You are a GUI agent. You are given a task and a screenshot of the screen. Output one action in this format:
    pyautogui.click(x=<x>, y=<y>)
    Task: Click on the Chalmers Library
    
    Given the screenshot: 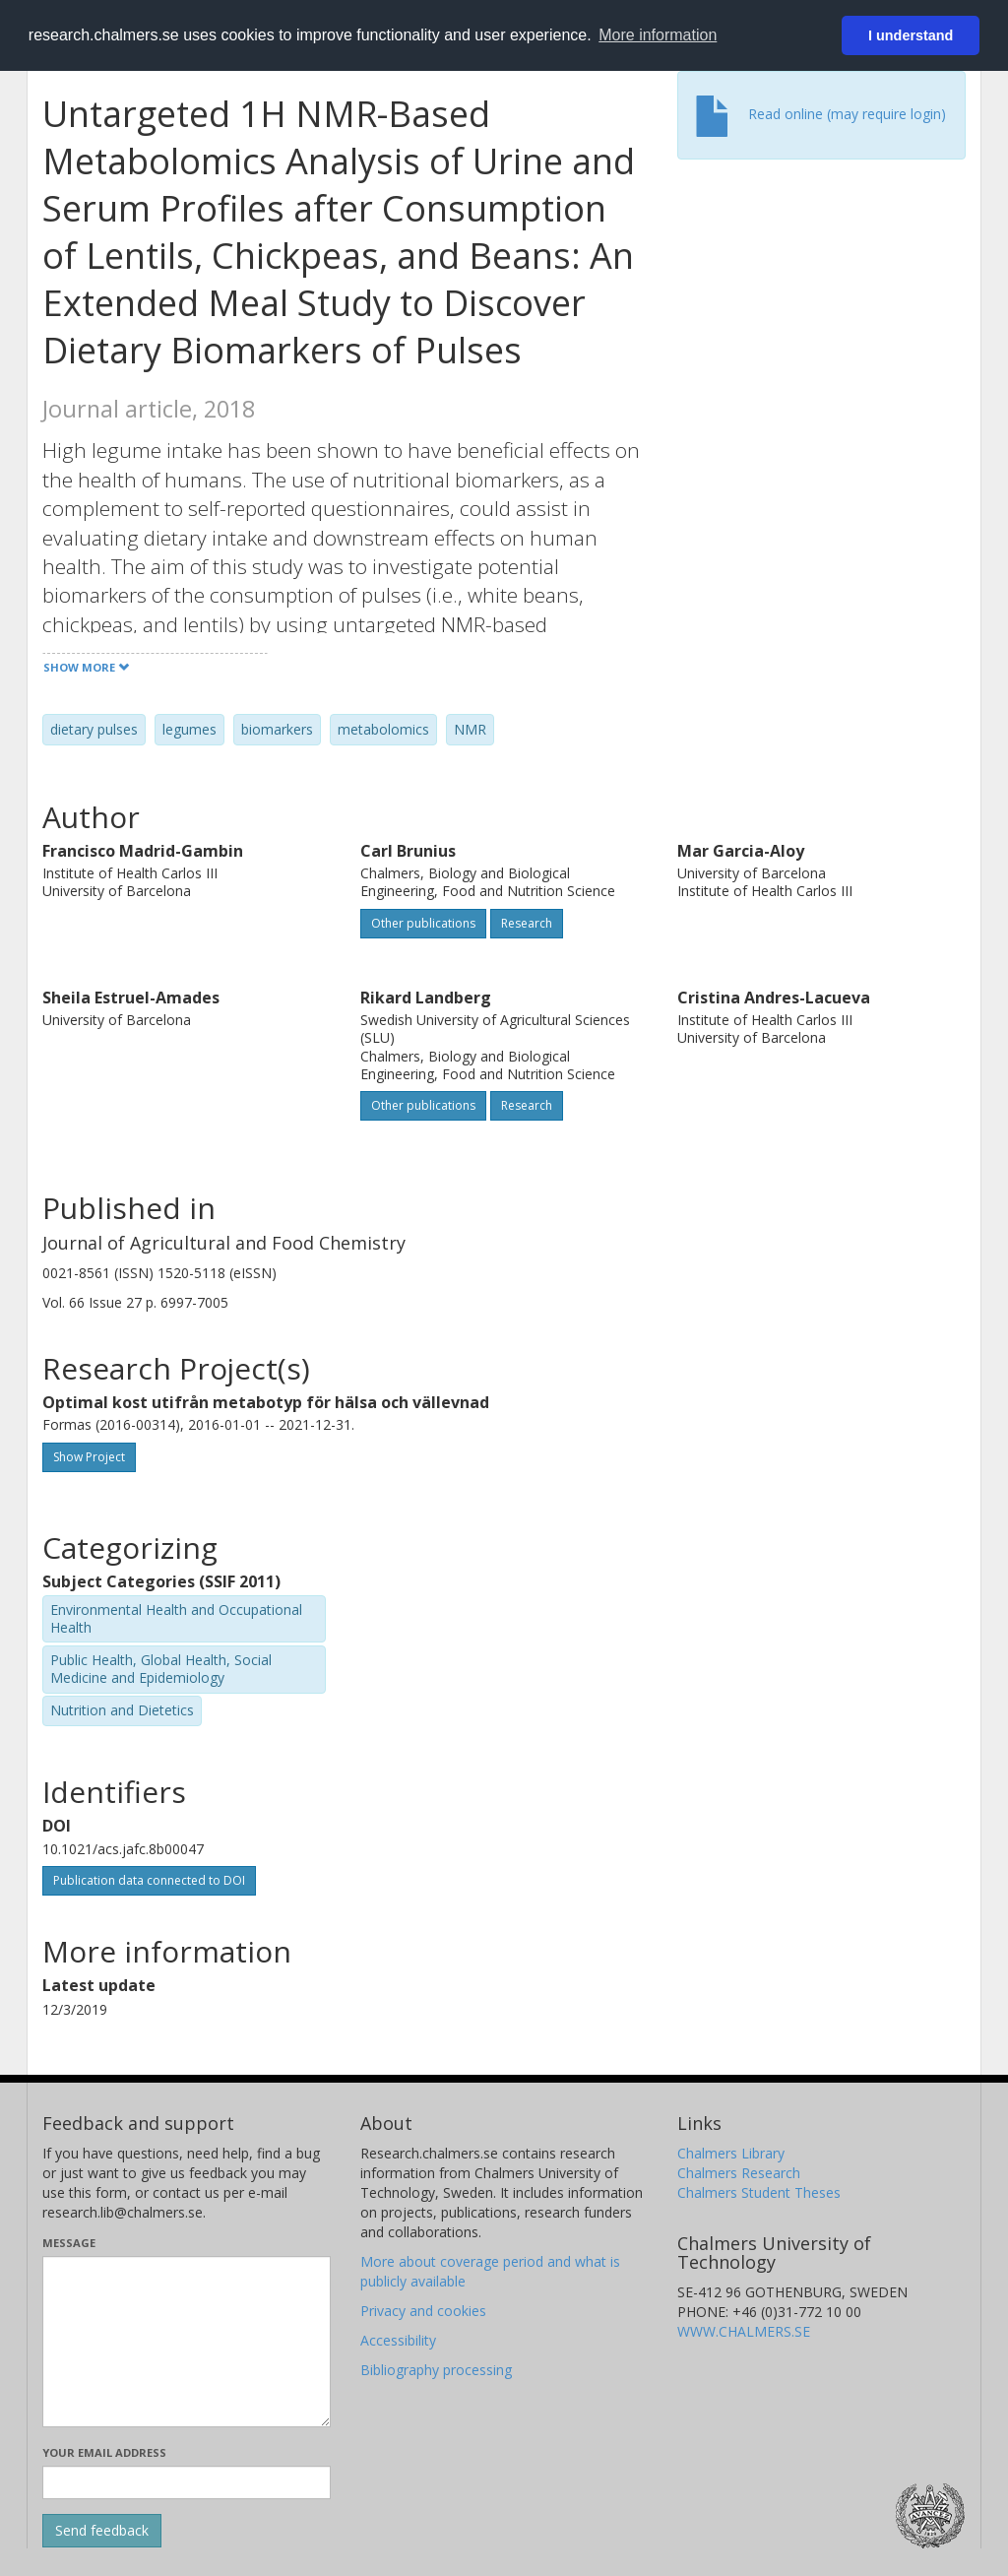 What is the action you would take?
    pyautogui.click(x=731, y=2153)
    